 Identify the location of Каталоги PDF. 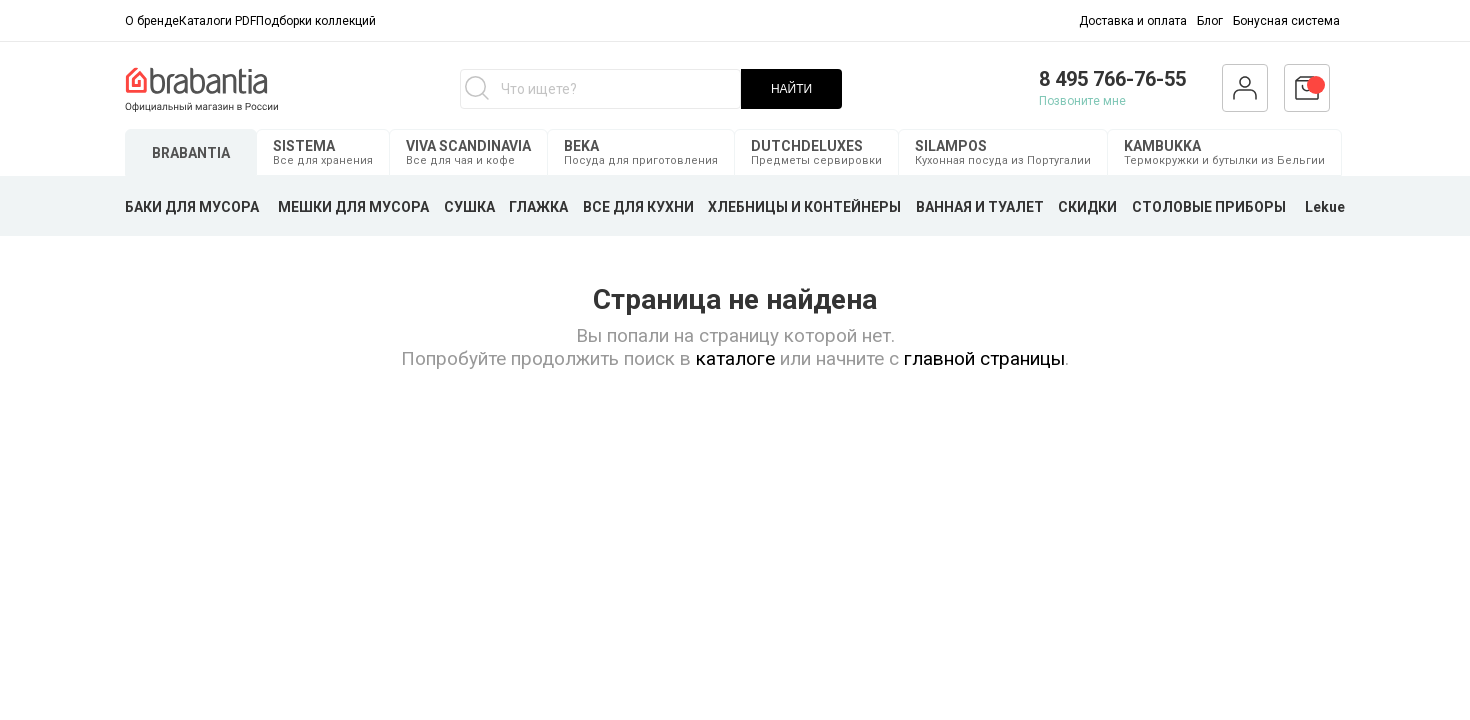
(217, 21).